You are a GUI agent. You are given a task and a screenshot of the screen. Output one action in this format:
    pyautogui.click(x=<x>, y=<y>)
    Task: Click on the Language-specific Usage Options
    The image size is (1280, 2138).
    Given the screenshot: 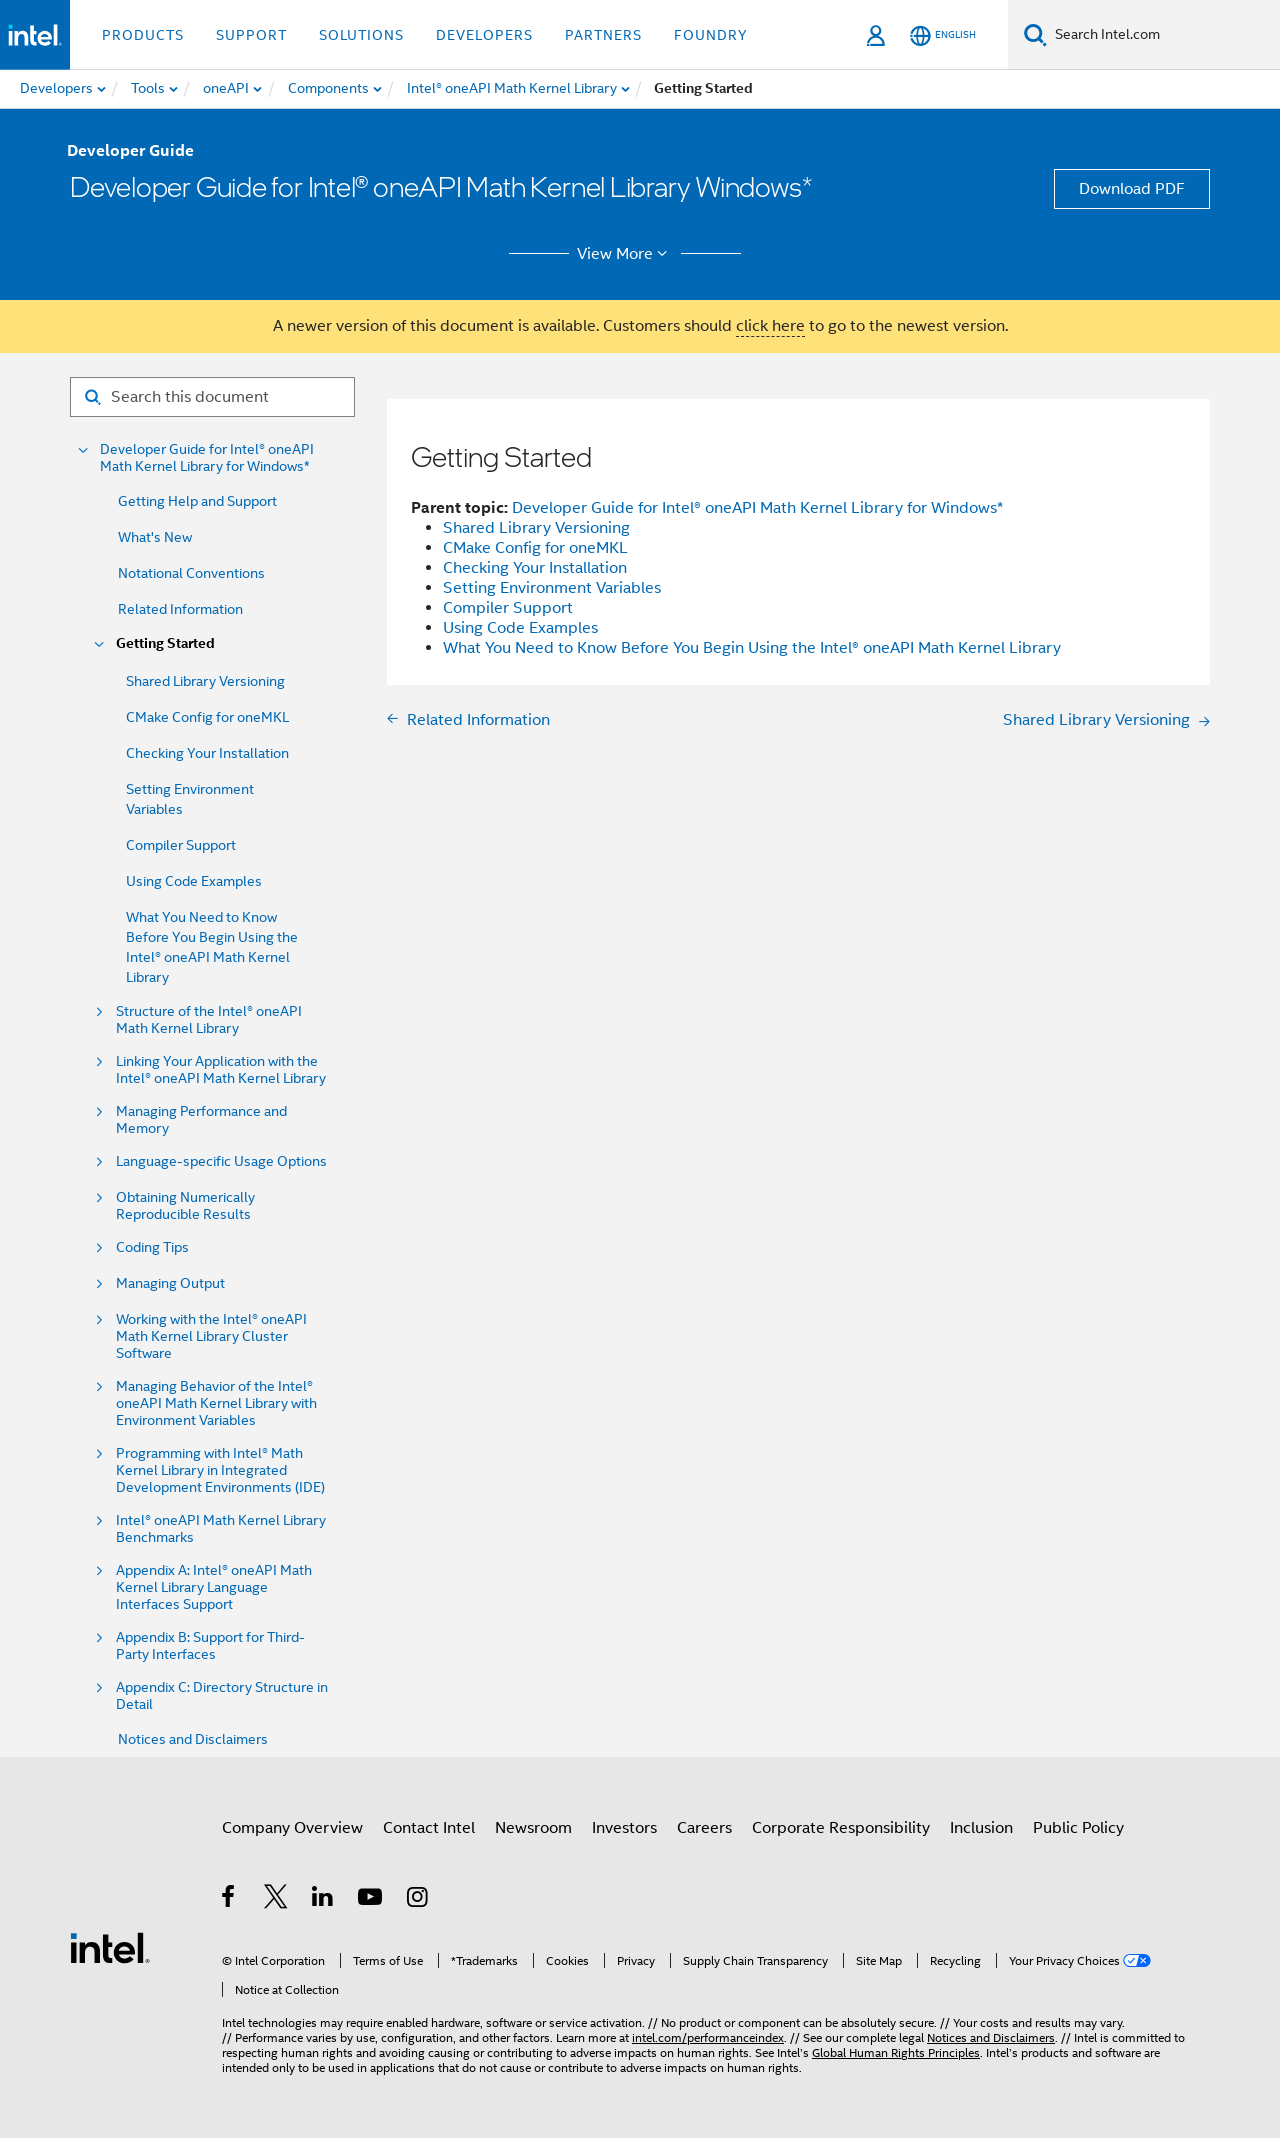 What is the action you would take?
    pyautogui.click(x=221, y=1161)
    